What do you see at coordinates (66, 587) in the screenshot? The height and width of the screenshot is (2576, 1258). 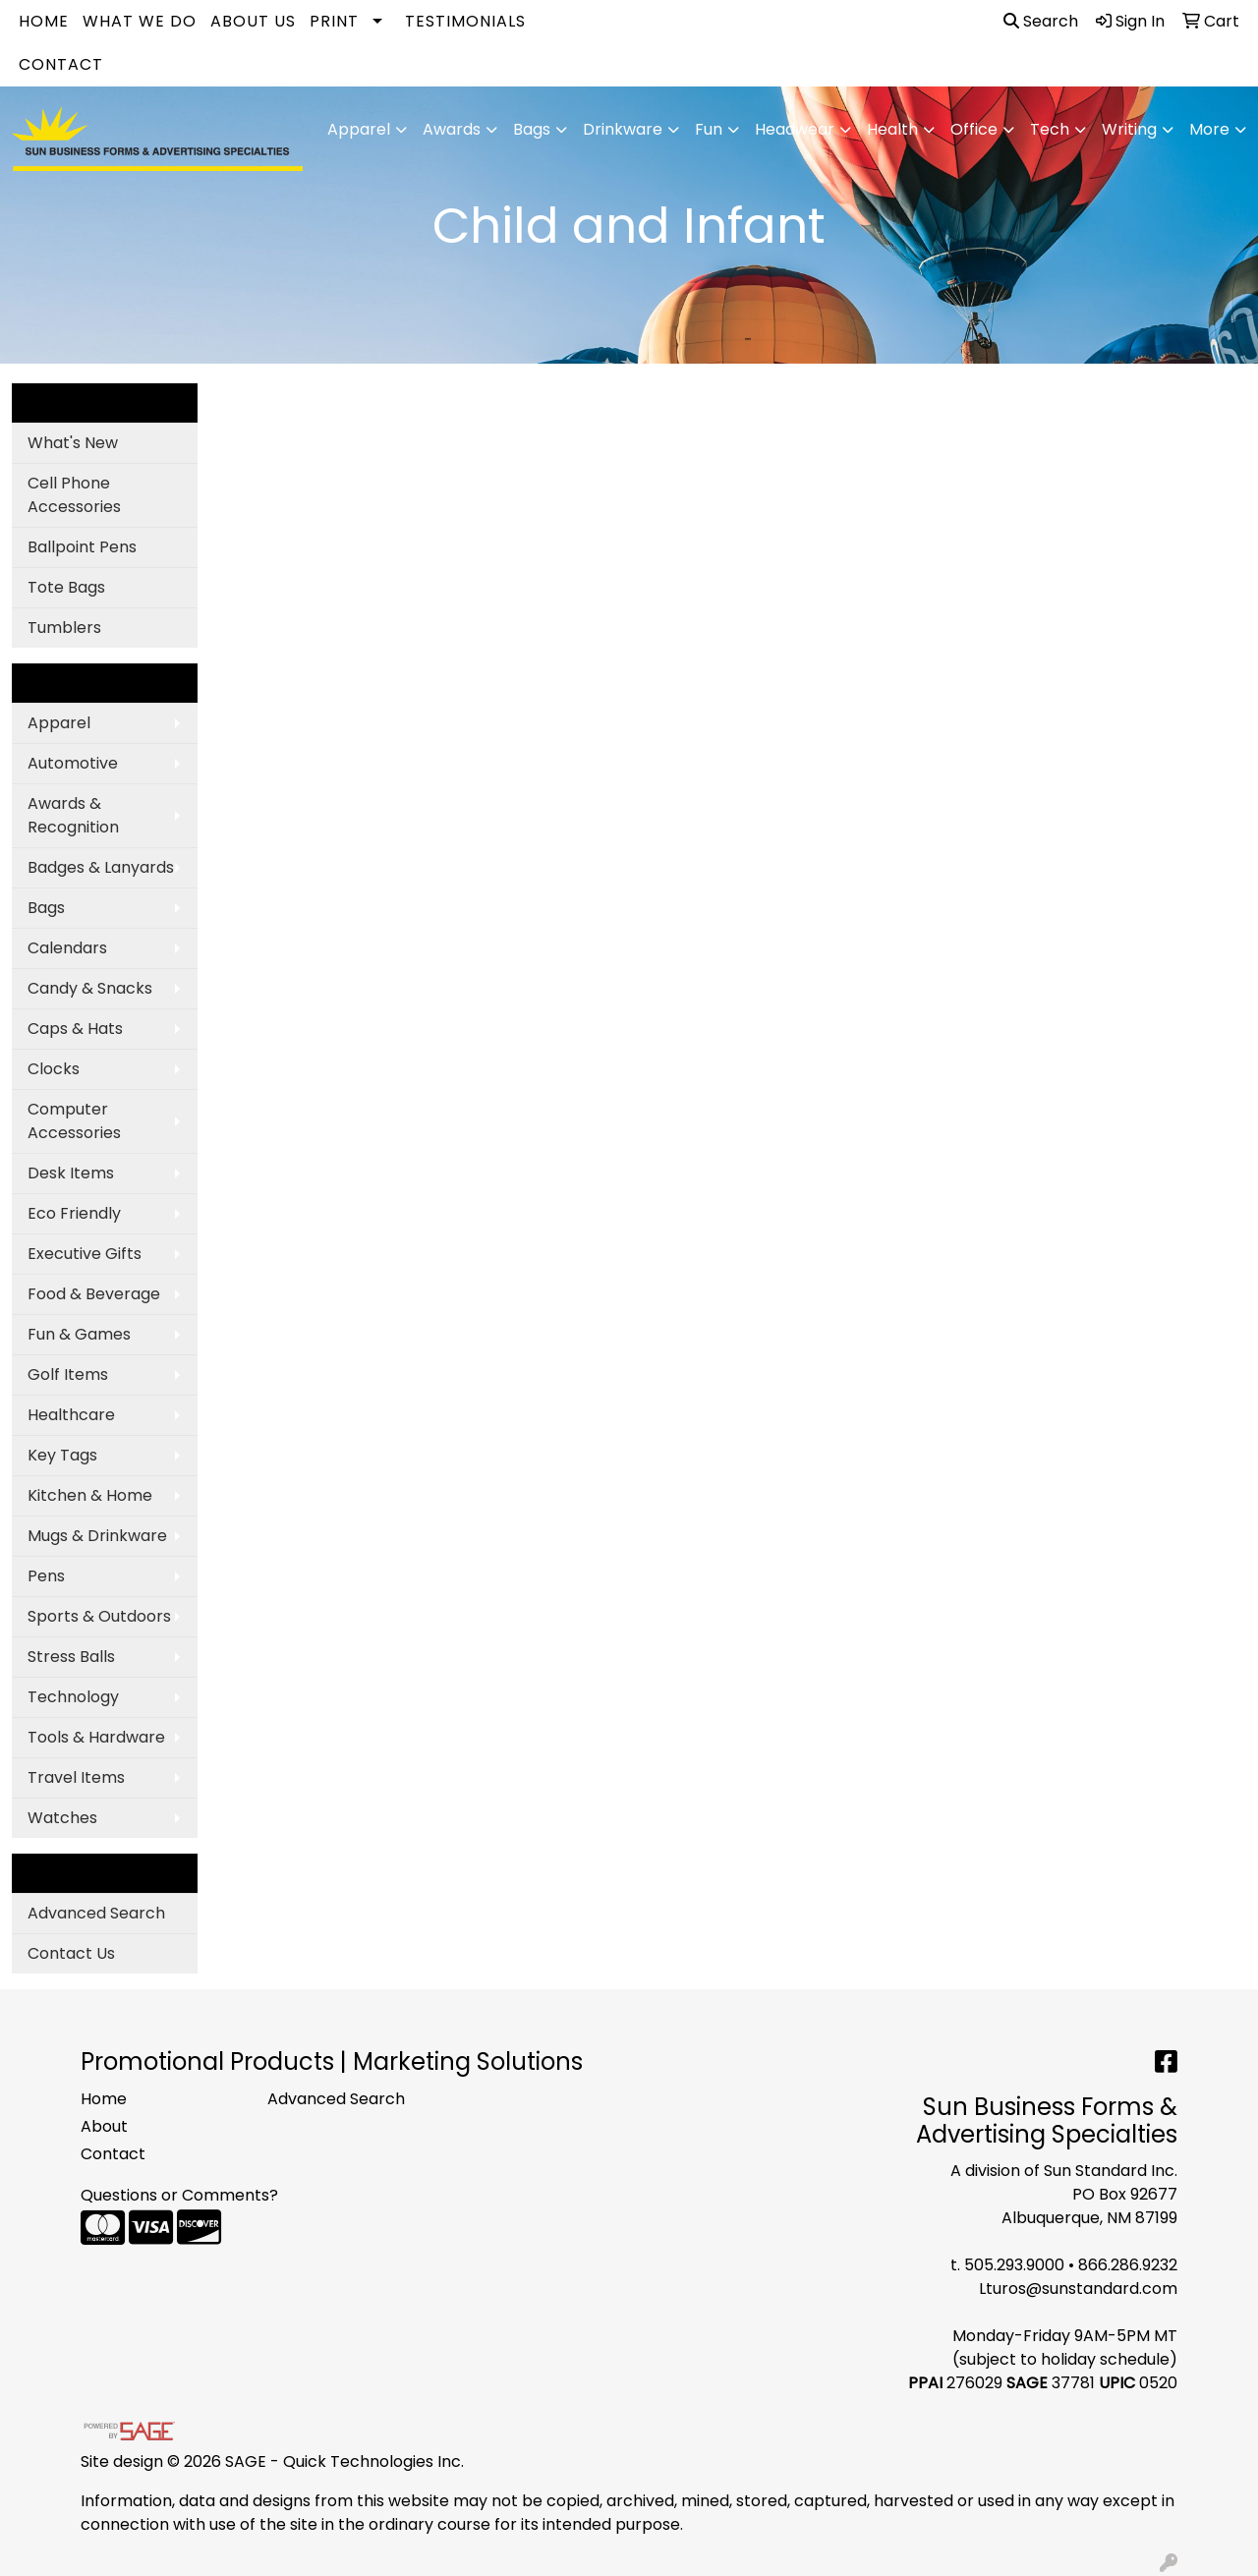 I see `Tote Bags` at bounding box center [66, 587].